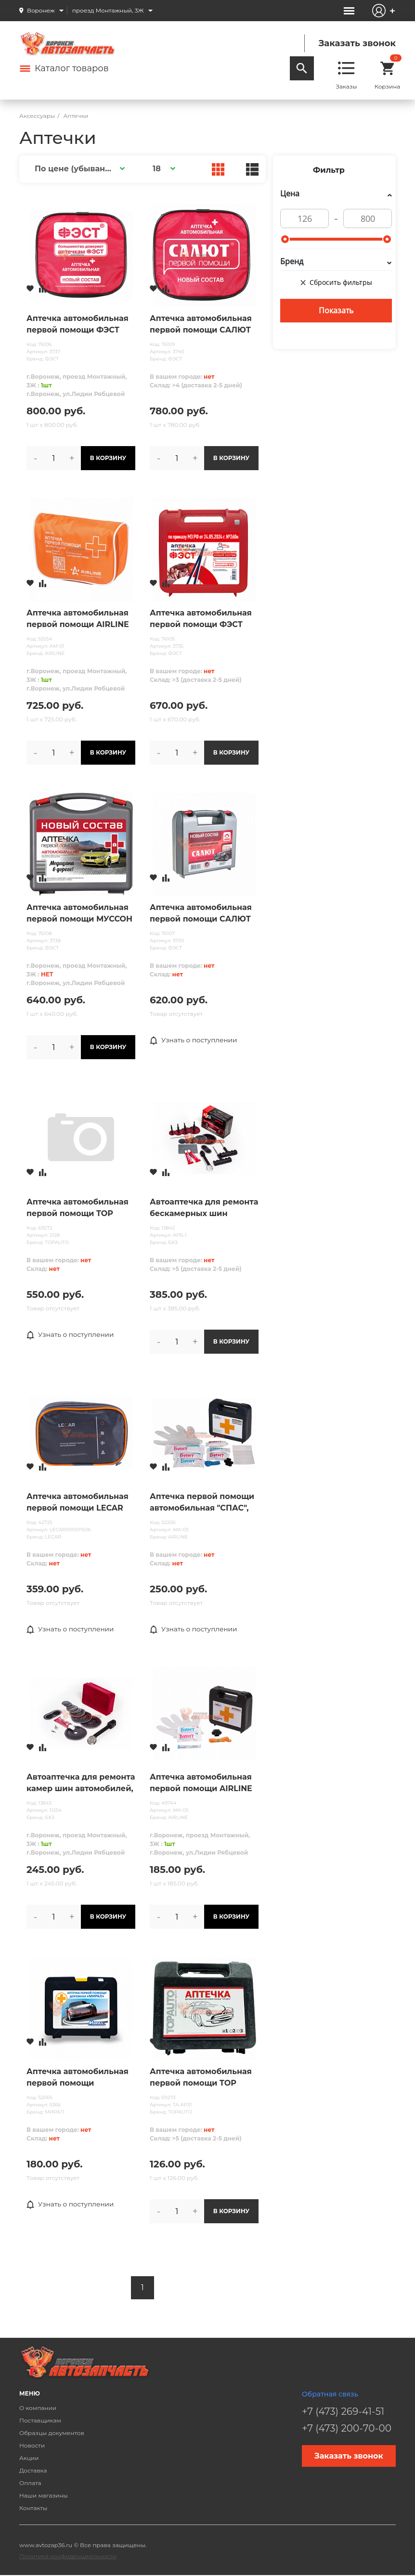  I want to click on Контакты, so click(33, 2508).